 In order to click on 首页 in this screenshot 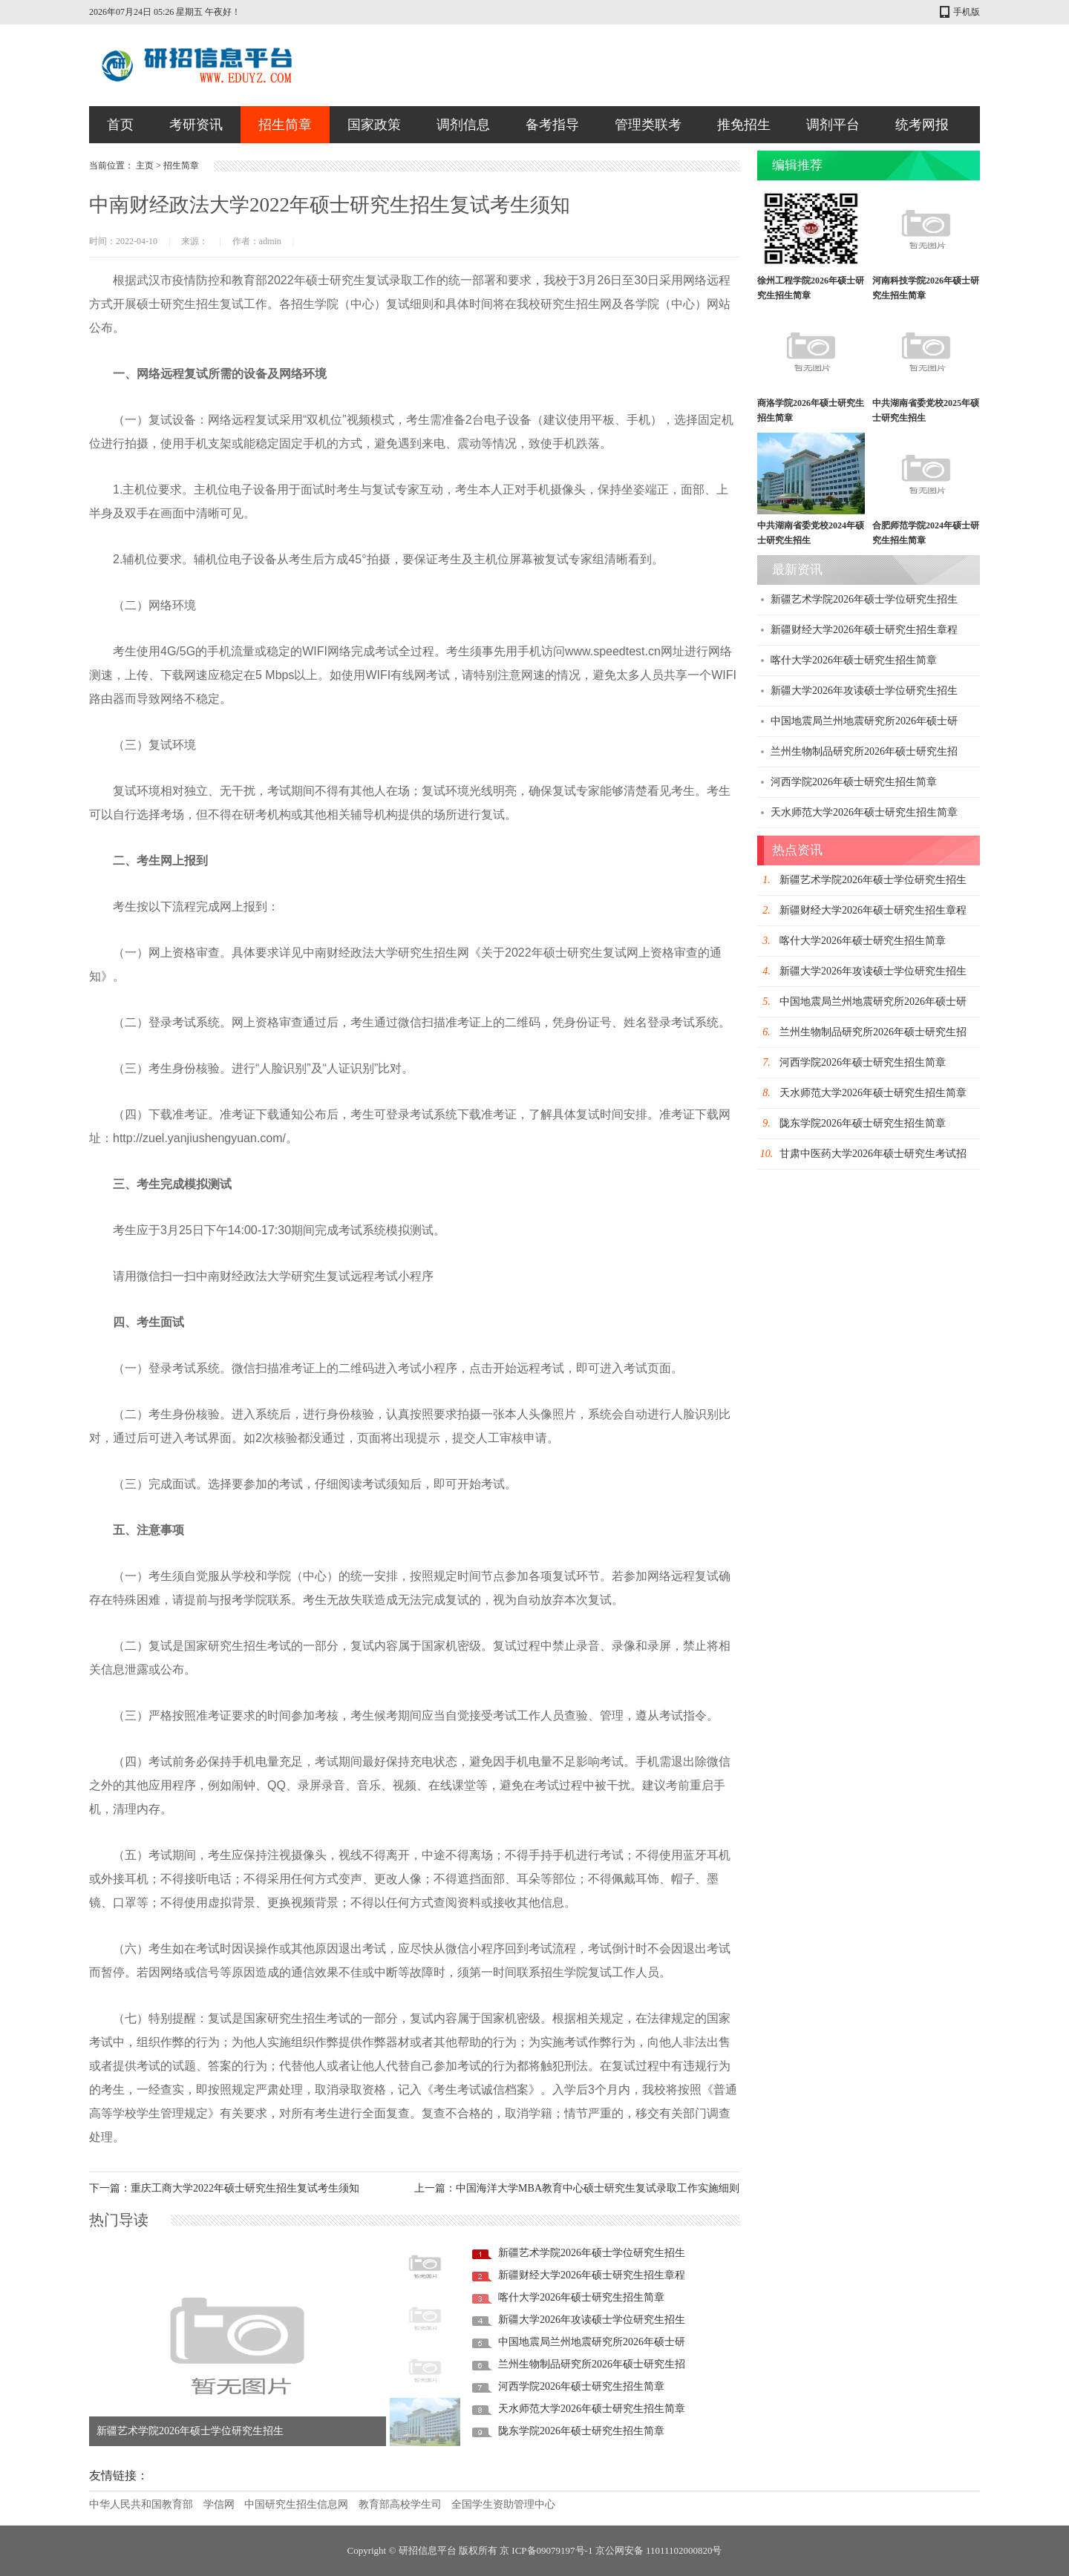, I will do `click(120, 124)`.